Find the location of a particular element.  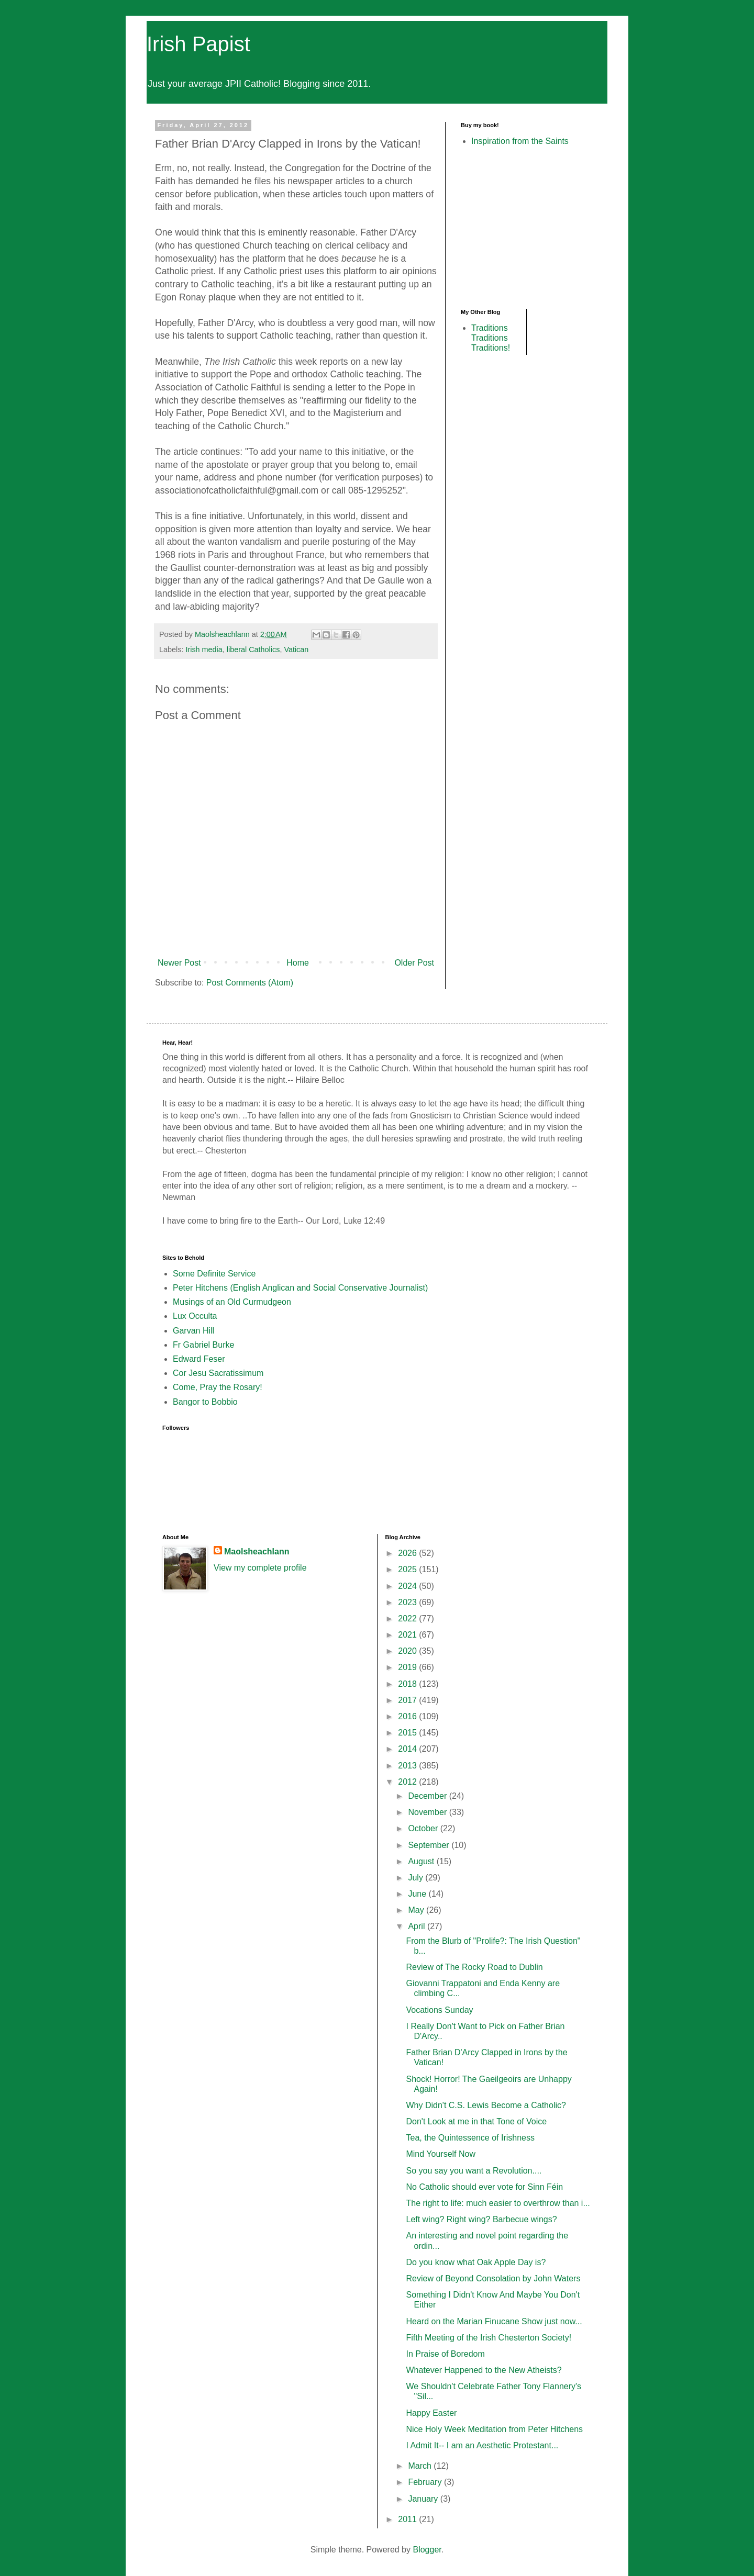

Maolsheachlann is located at coordinates (256, 1551).